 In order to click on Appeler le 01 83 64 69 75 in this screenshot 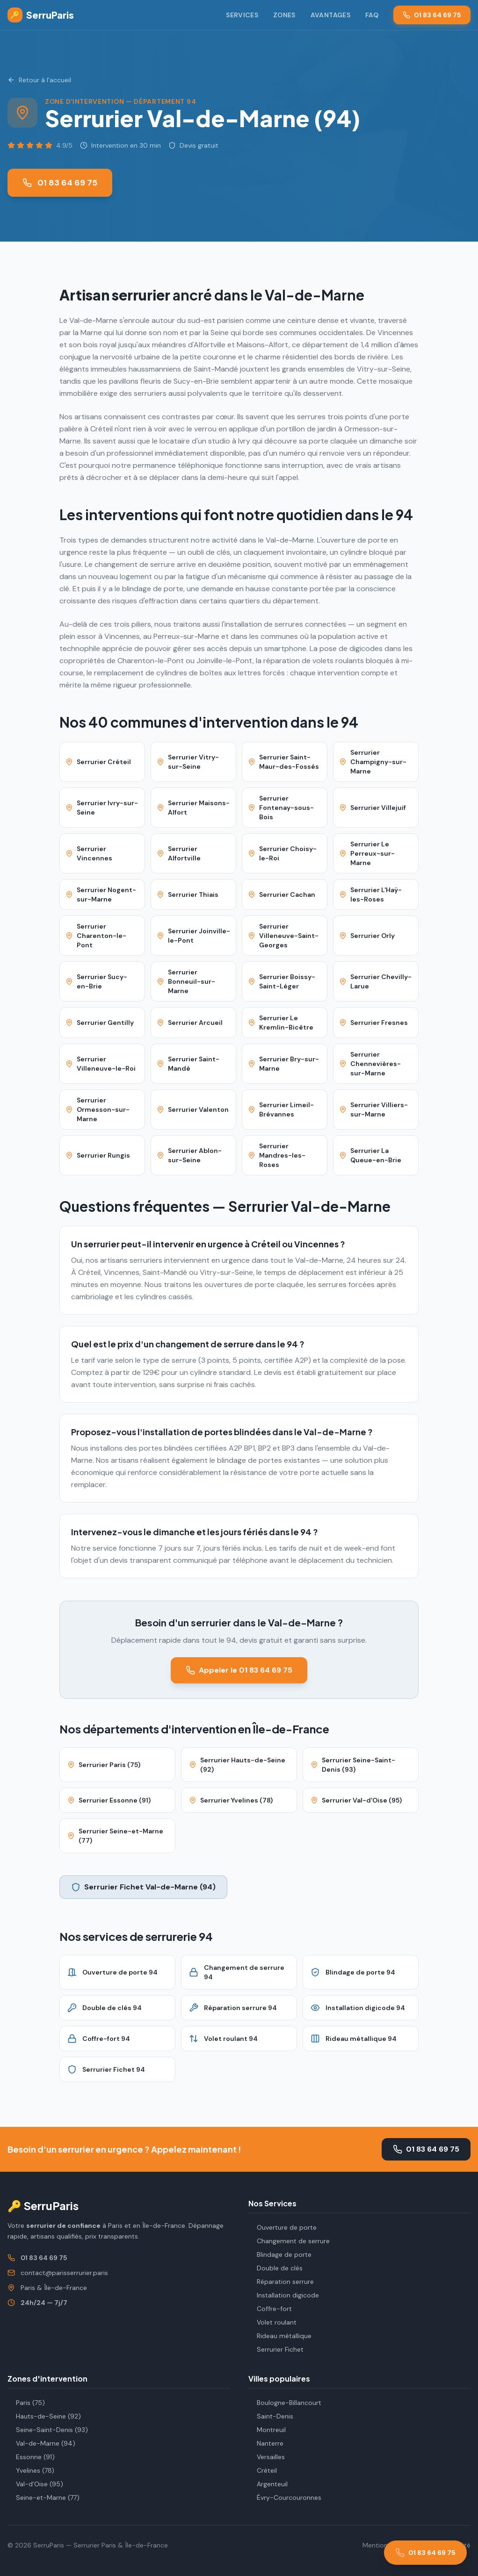, I will do `click(239, 1670)`.